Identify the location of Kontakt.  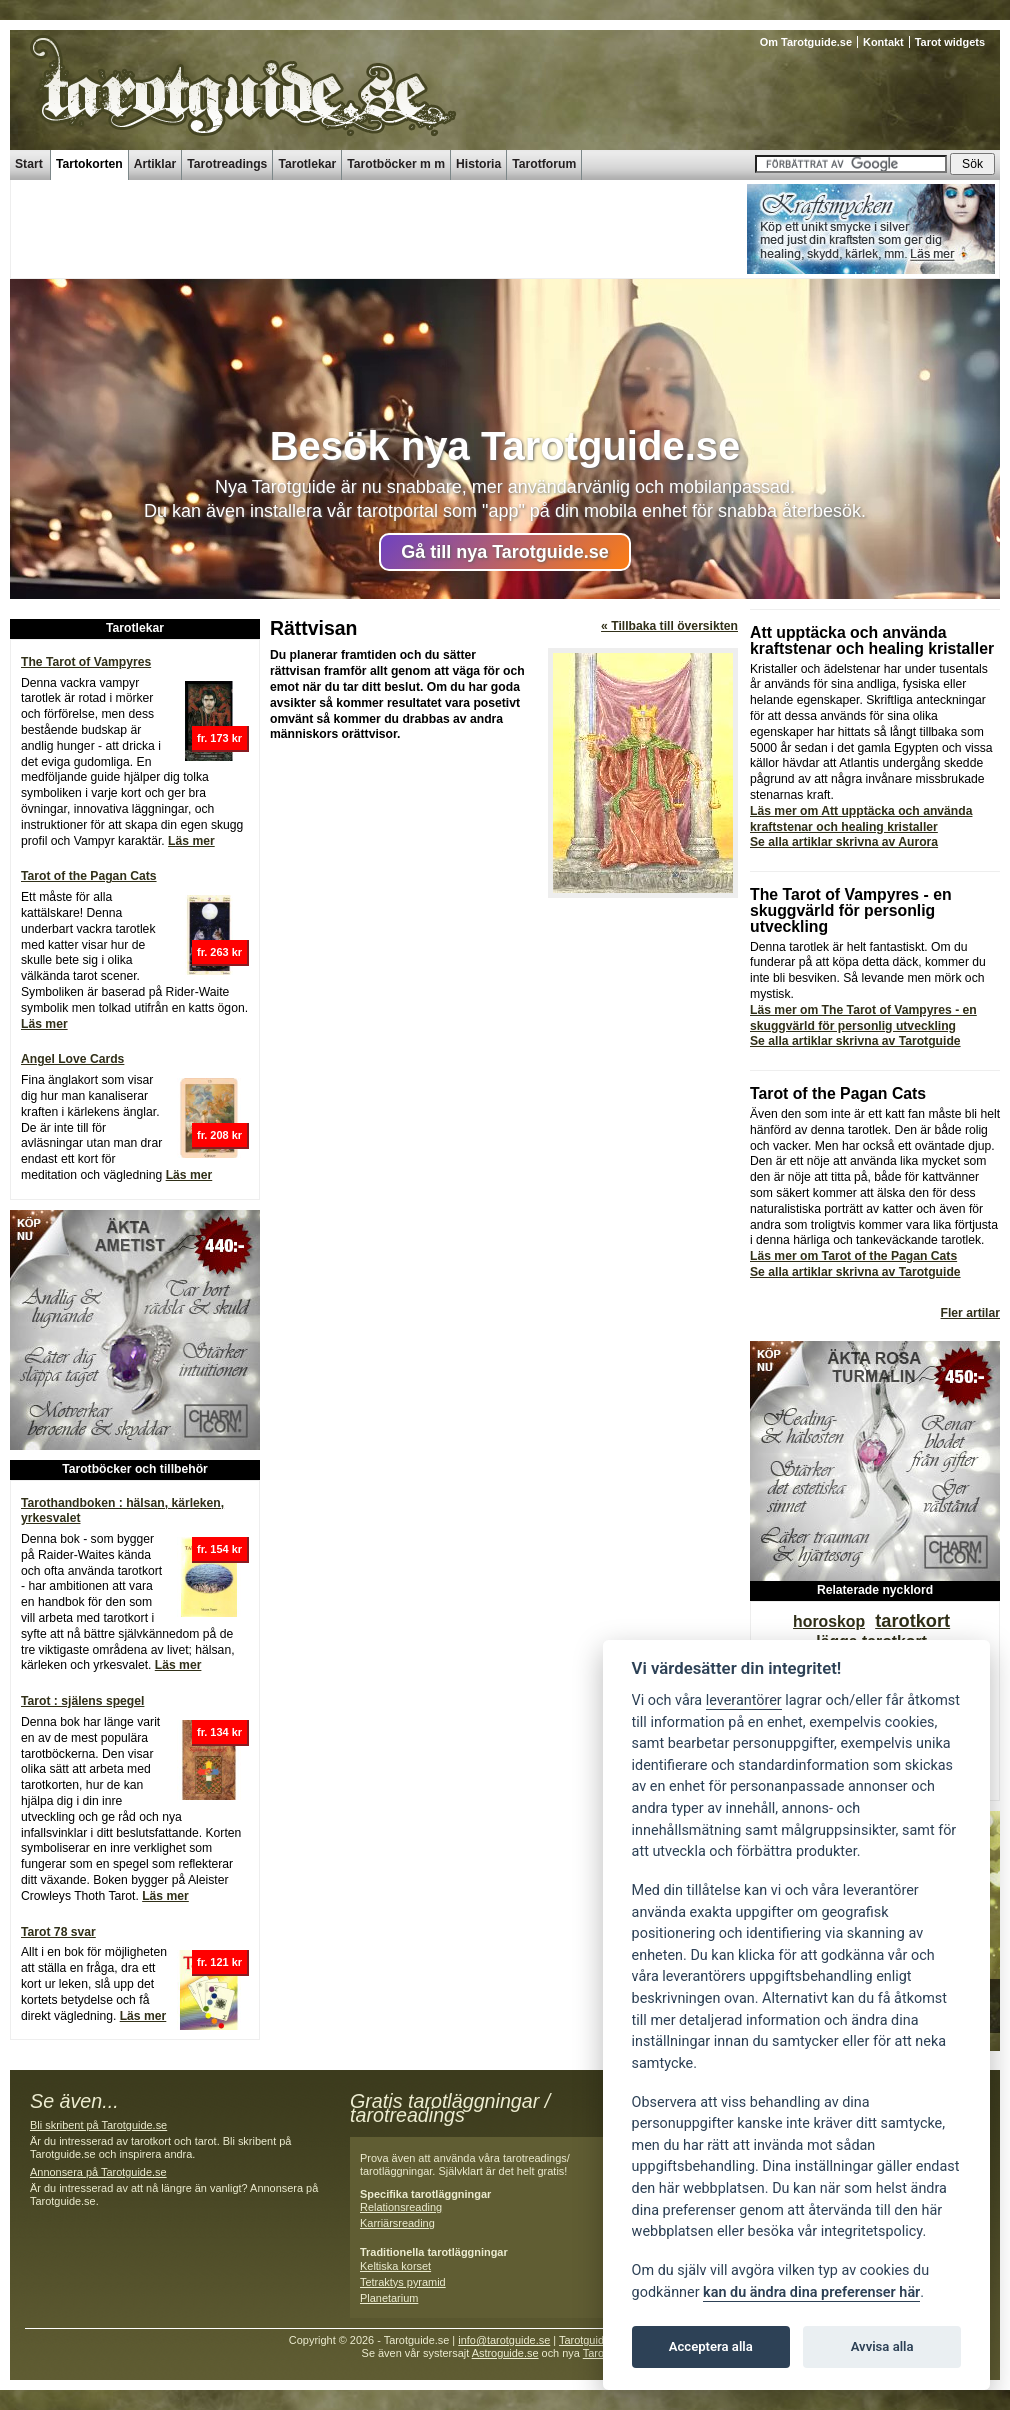
(883, 42).